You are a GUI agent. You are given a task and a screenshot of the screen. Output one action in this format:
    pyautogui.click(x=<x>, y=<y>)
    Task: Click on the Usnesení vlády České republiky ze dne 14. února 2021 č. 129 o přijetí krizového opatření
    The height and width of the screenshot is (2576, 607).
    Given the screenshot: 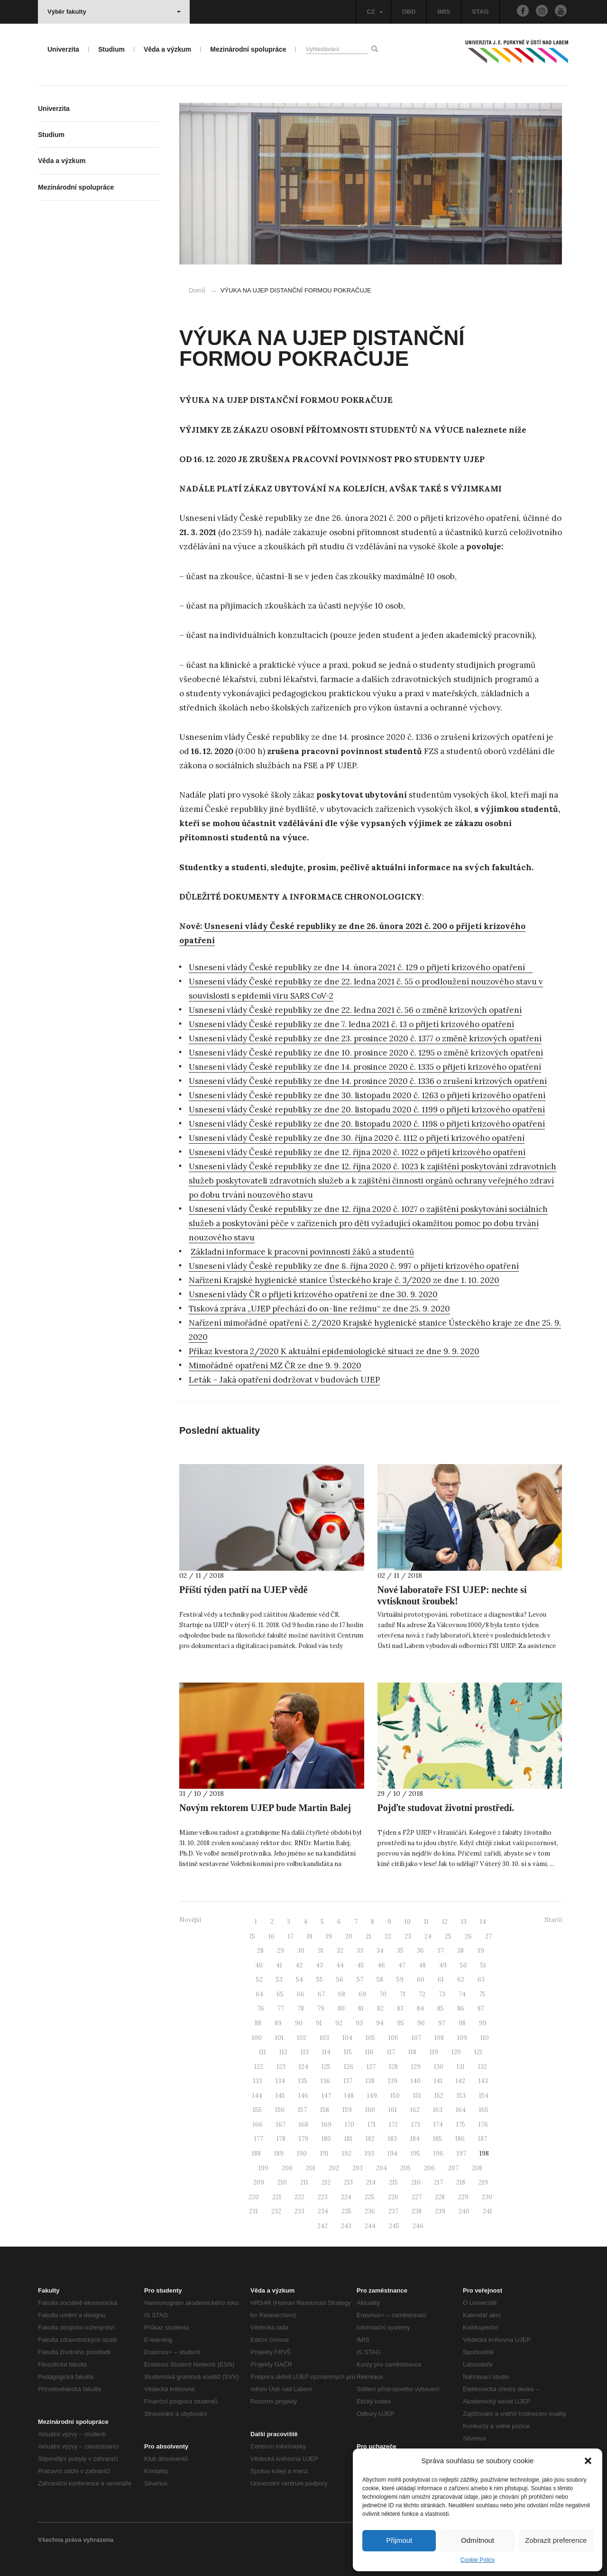 What is the action you would take?
    pyautogui.click(x=361, y=967)
    